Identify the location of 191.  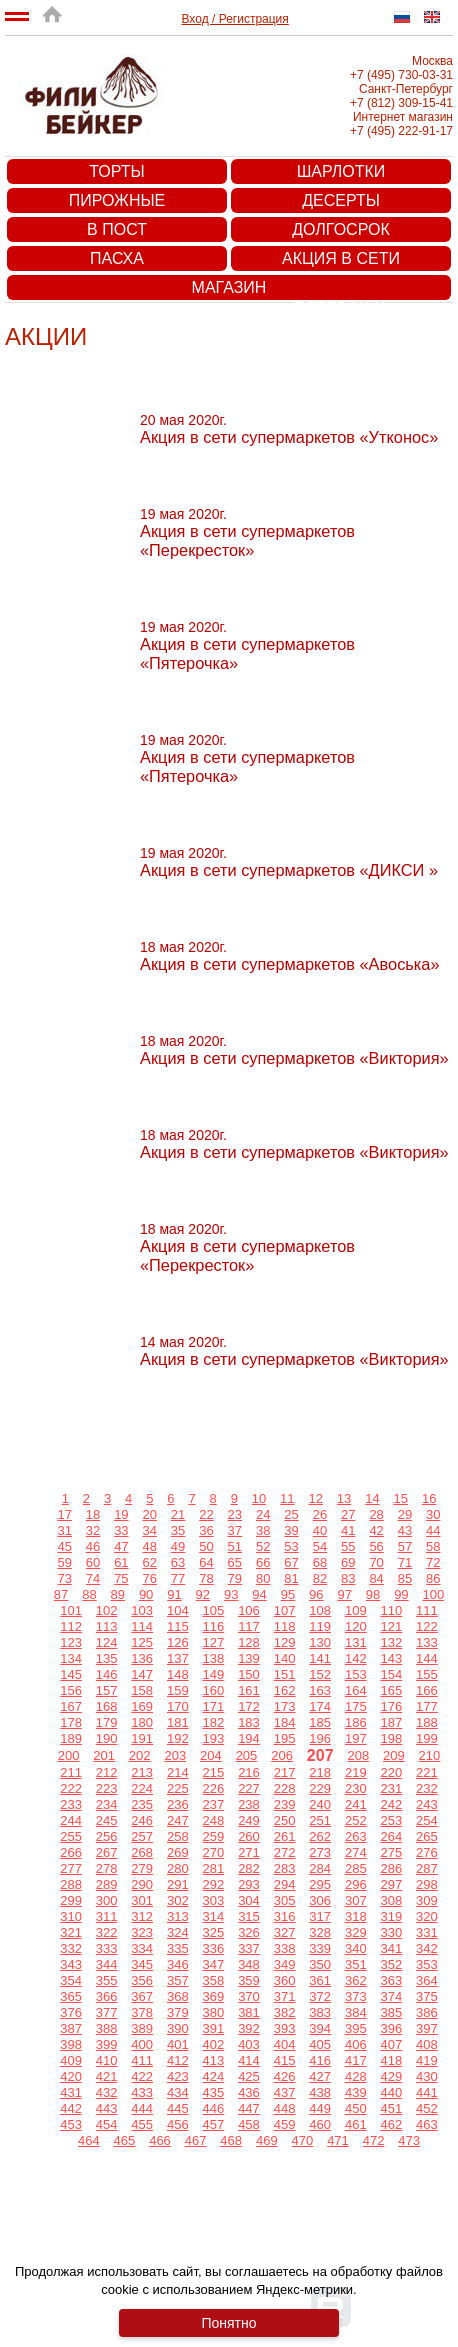
(142, 1738).